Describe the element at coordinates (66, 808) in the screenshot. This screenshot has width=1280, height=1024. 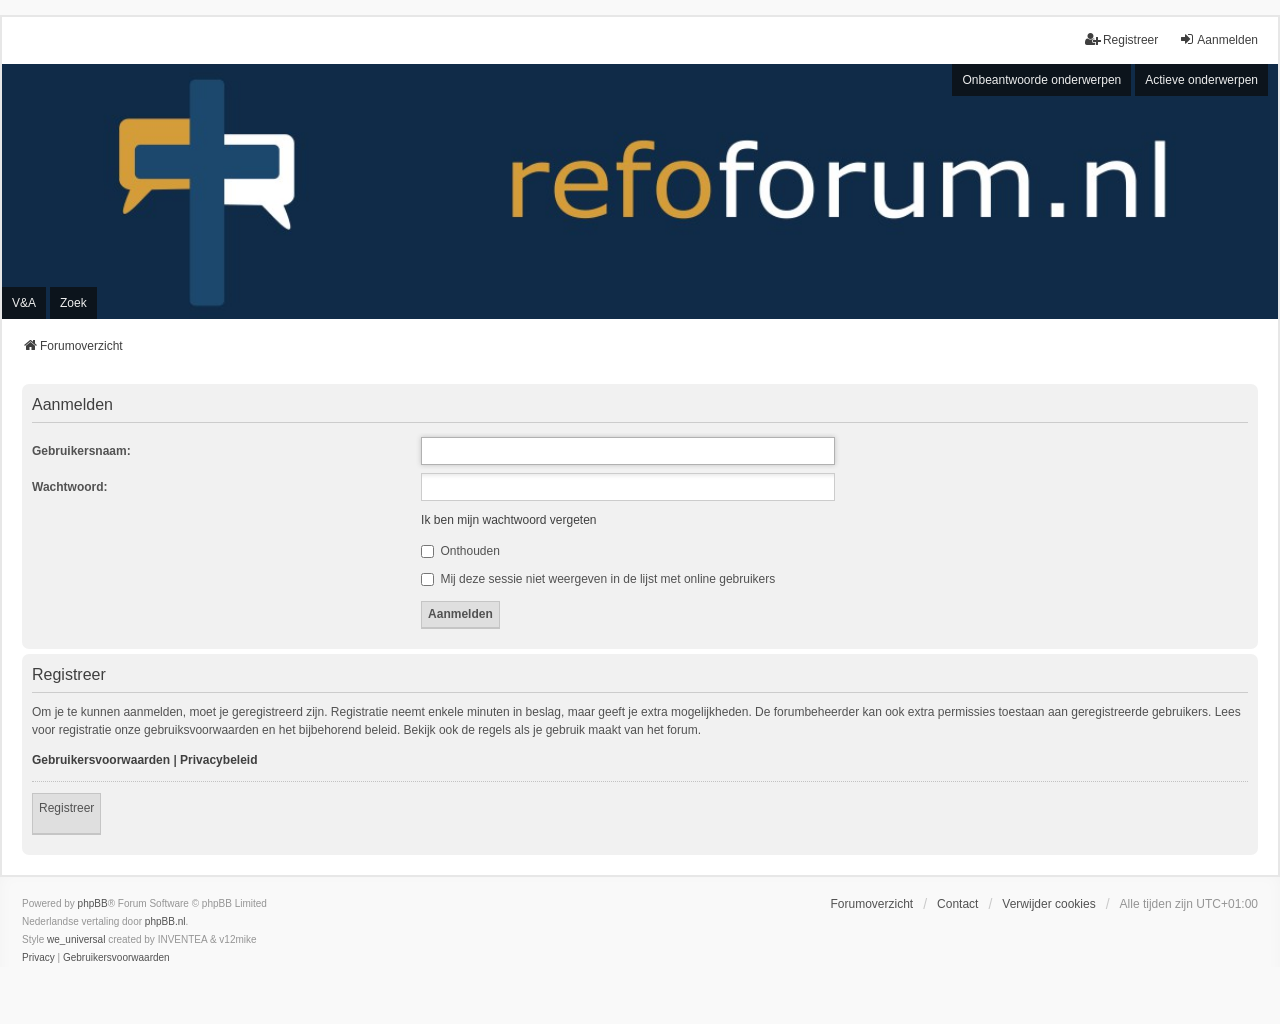
I see `Registreer` at that location.